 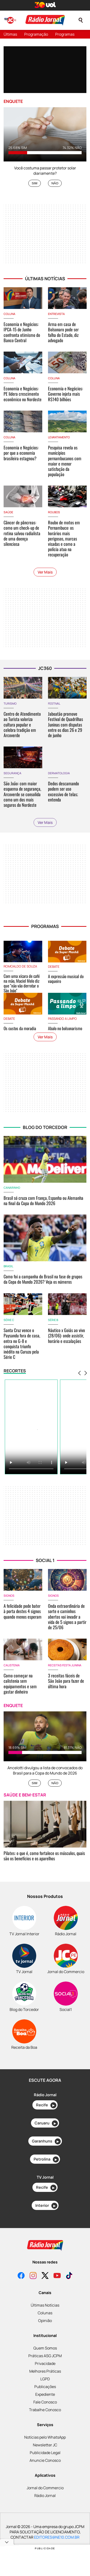 I want to click on Últimas Notícias, so click(x=45, y=2305).